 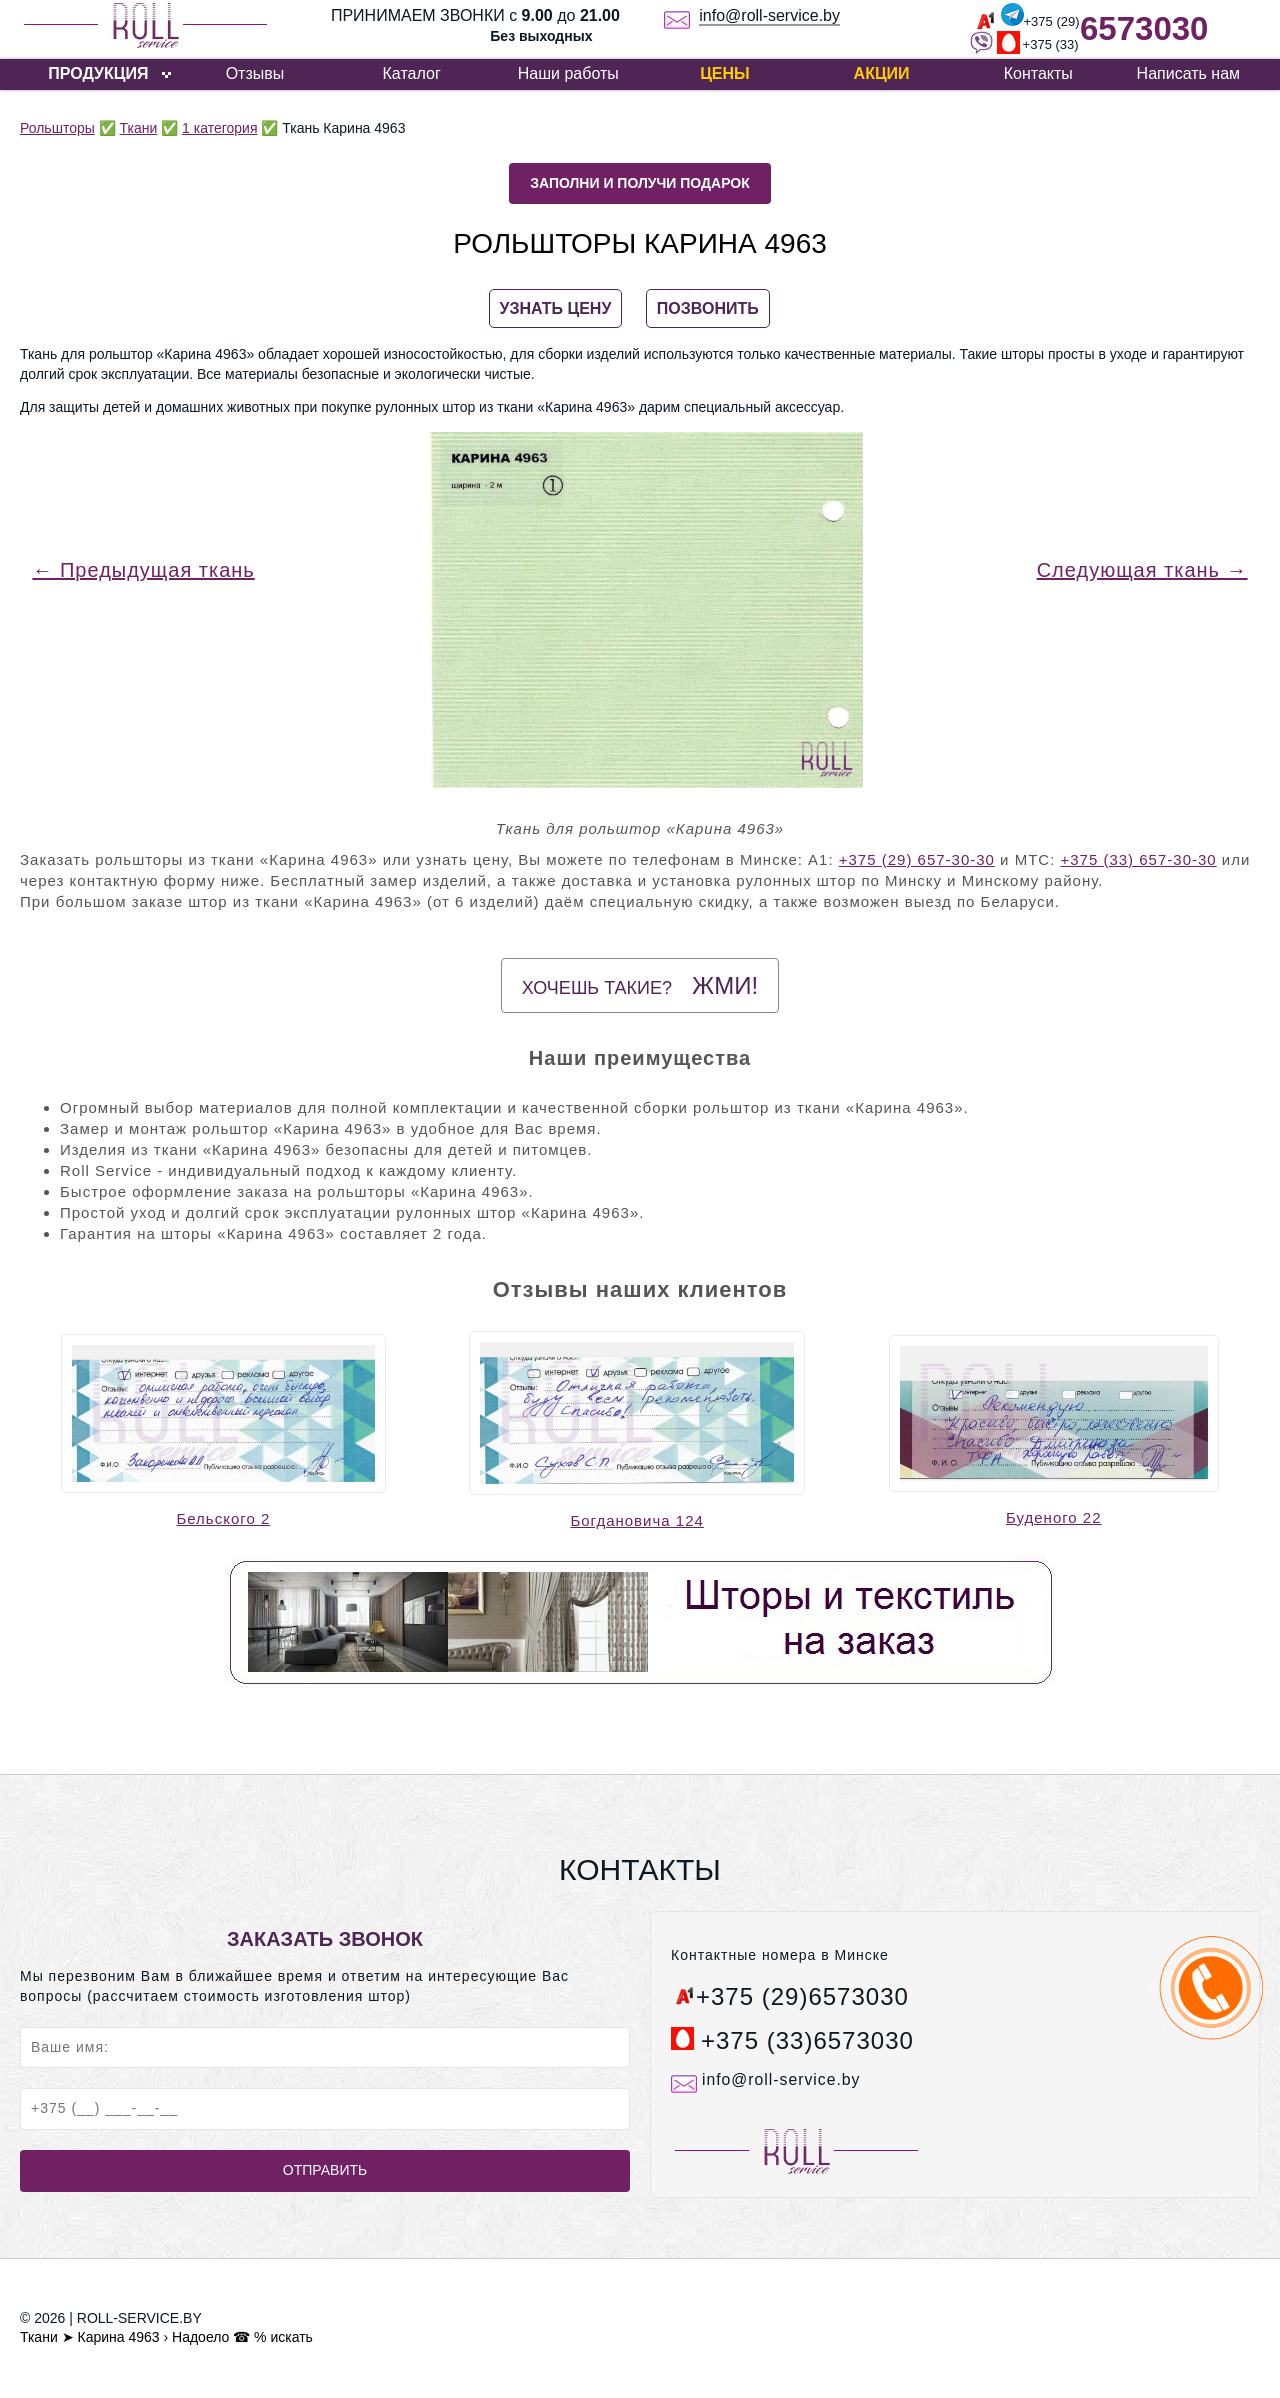 What do you see at coordinates (98, 73) in the screenshot?
I see `ПРОДУКЦИЯ` at bounding box center [98, 73].